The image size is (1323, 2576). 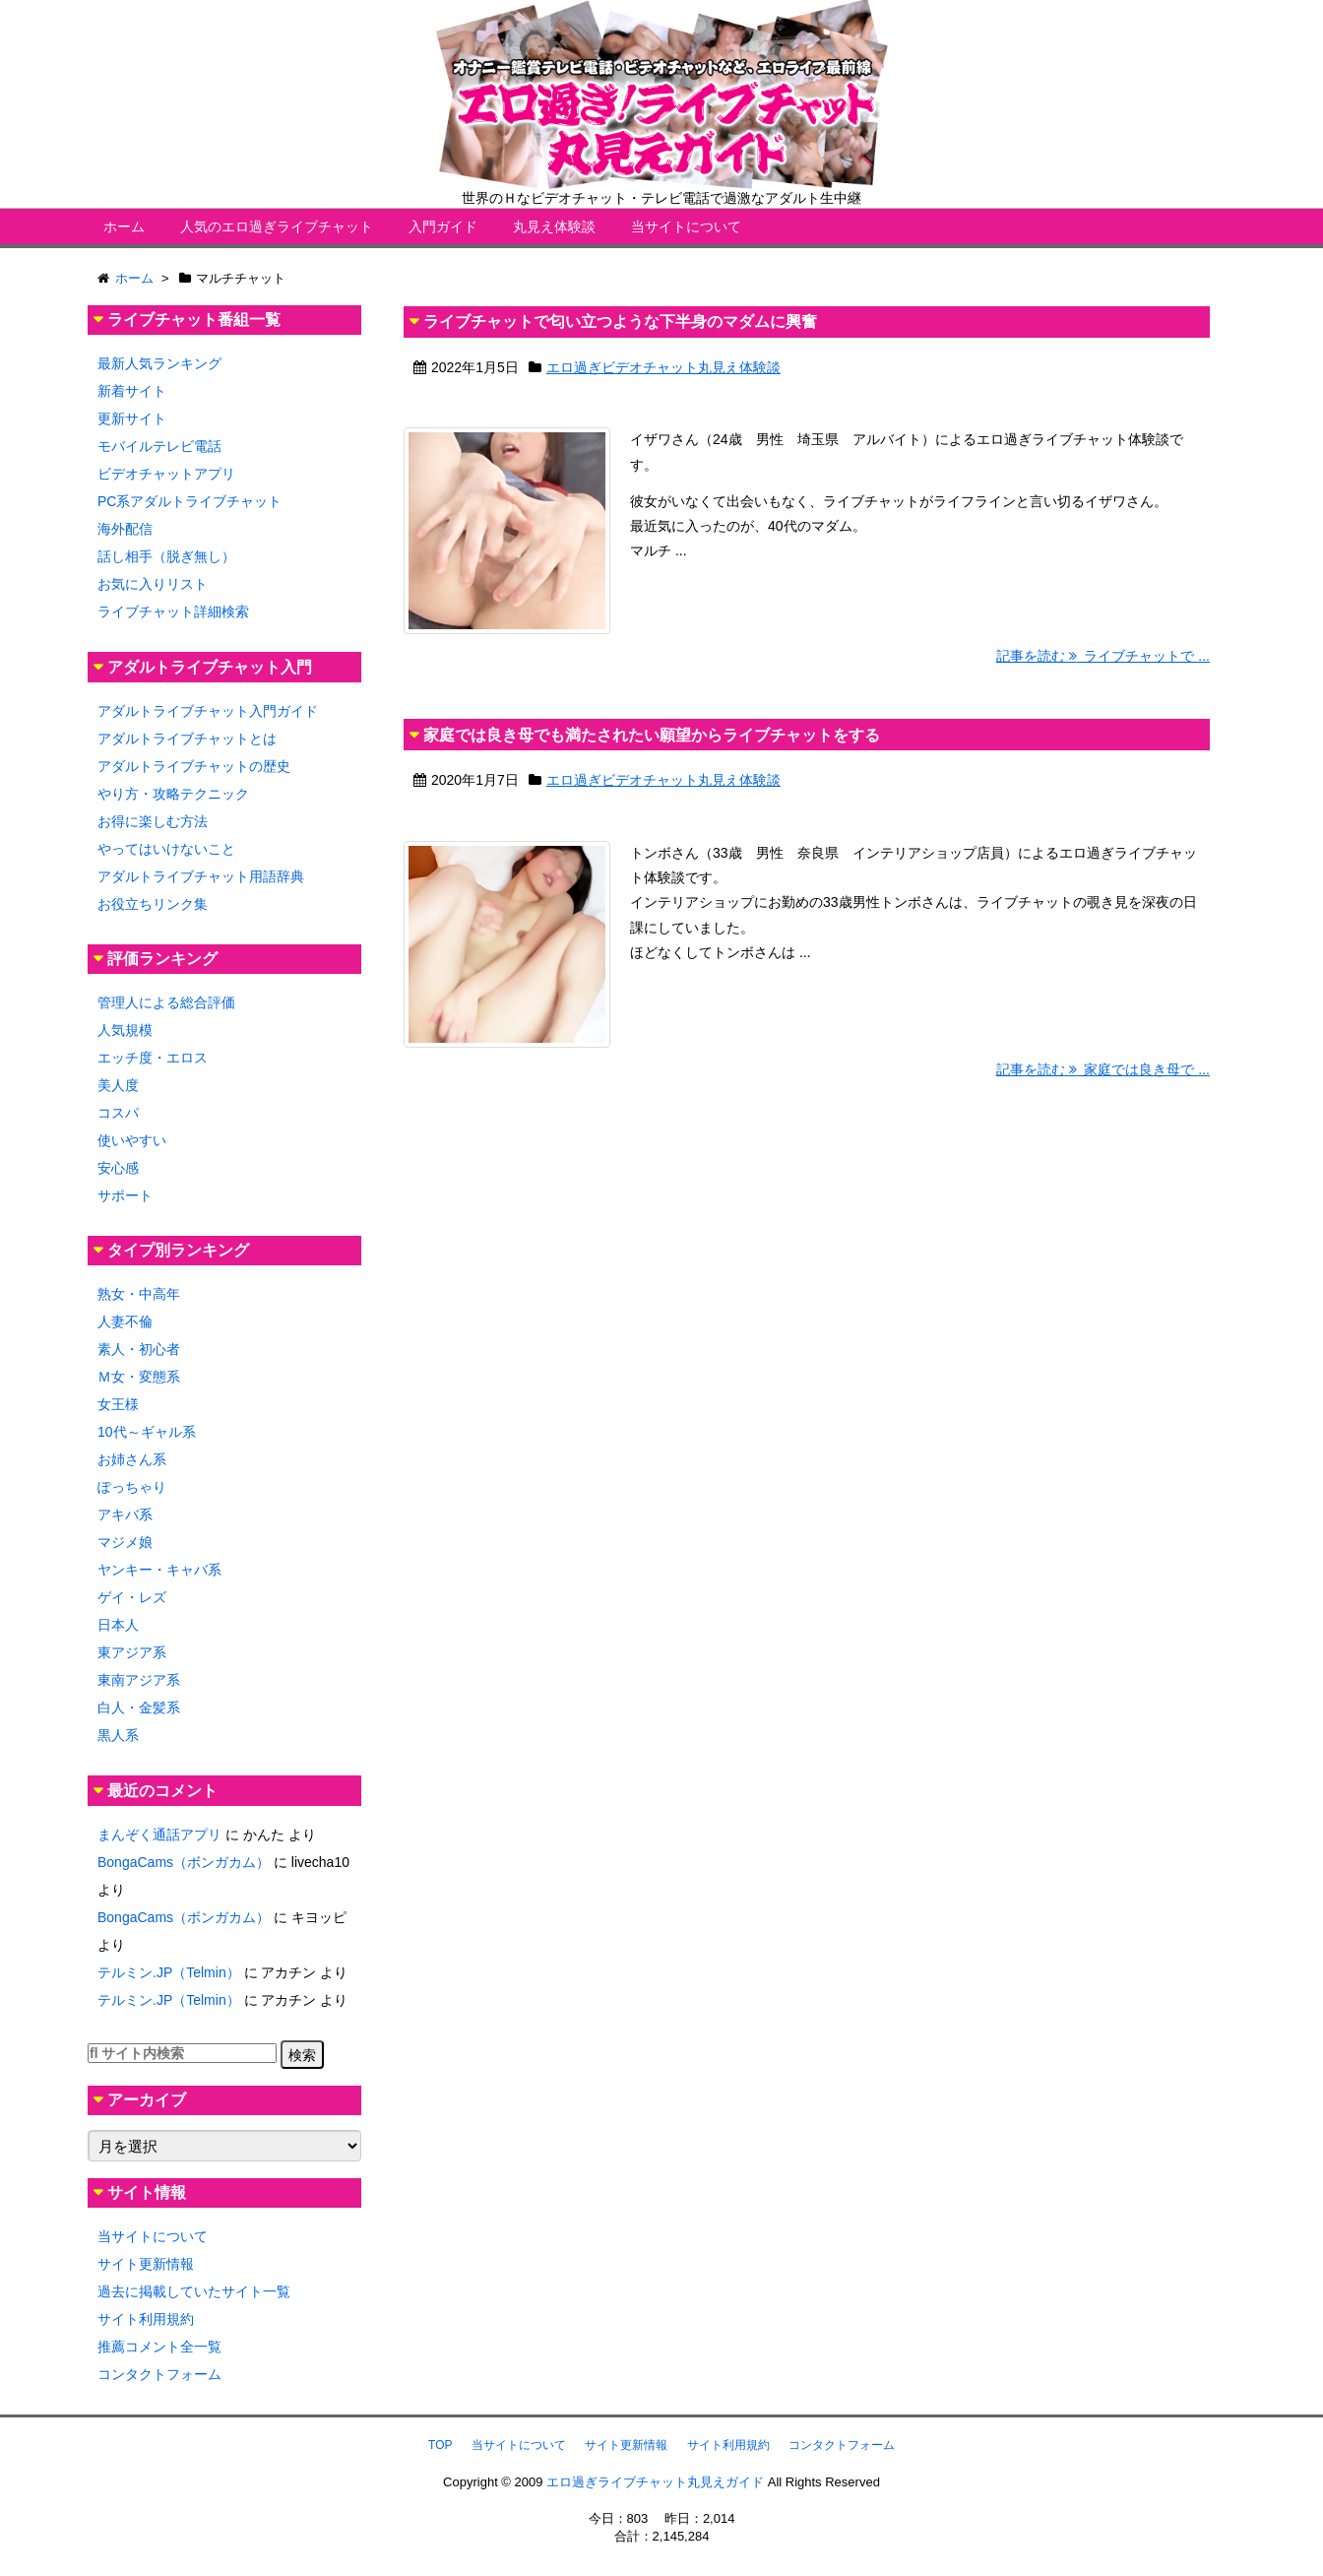 What do you see at coordinates (1103, 1069) in the screenshot?
I see `記事を読む 家庭では良き母で ...` at bounding box center [1103, 1069].